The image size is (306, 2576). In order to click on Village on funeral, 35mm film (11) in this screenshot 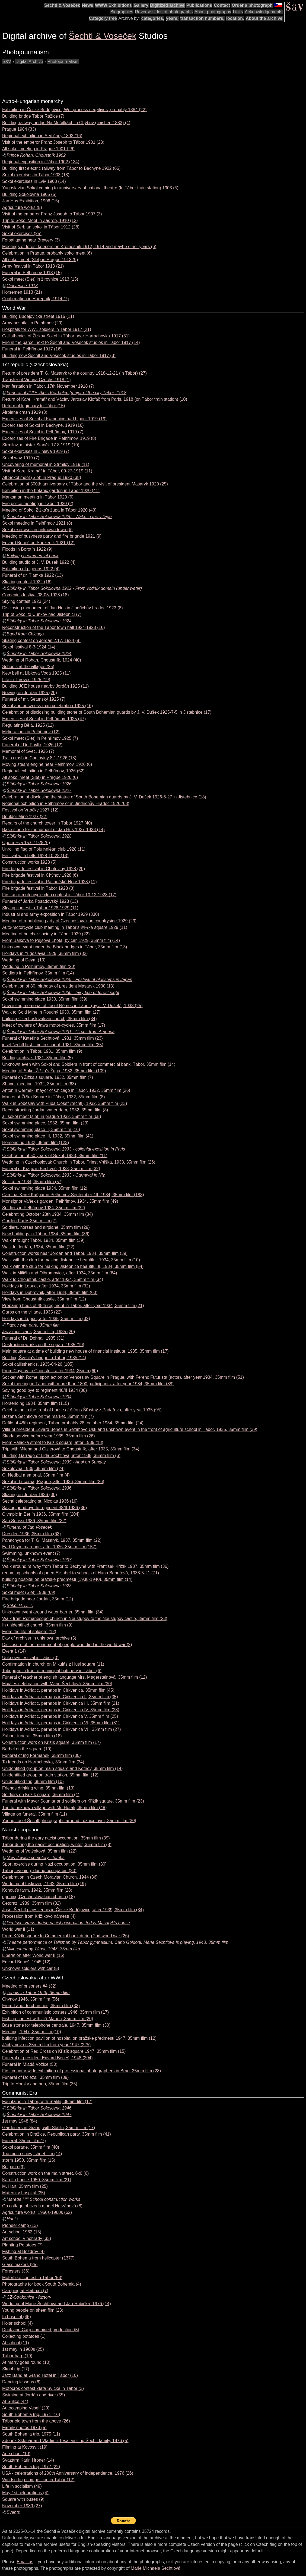, I will do `click(34, 1814)`.